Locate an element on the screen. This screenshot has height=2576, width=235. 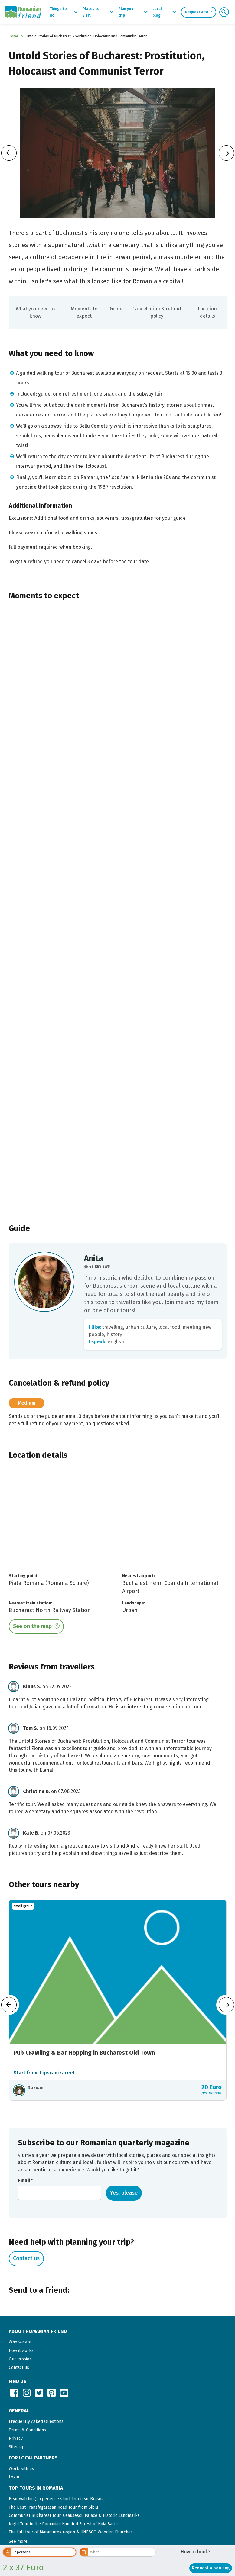
Moments to expect is located at coordinates (84, 312).